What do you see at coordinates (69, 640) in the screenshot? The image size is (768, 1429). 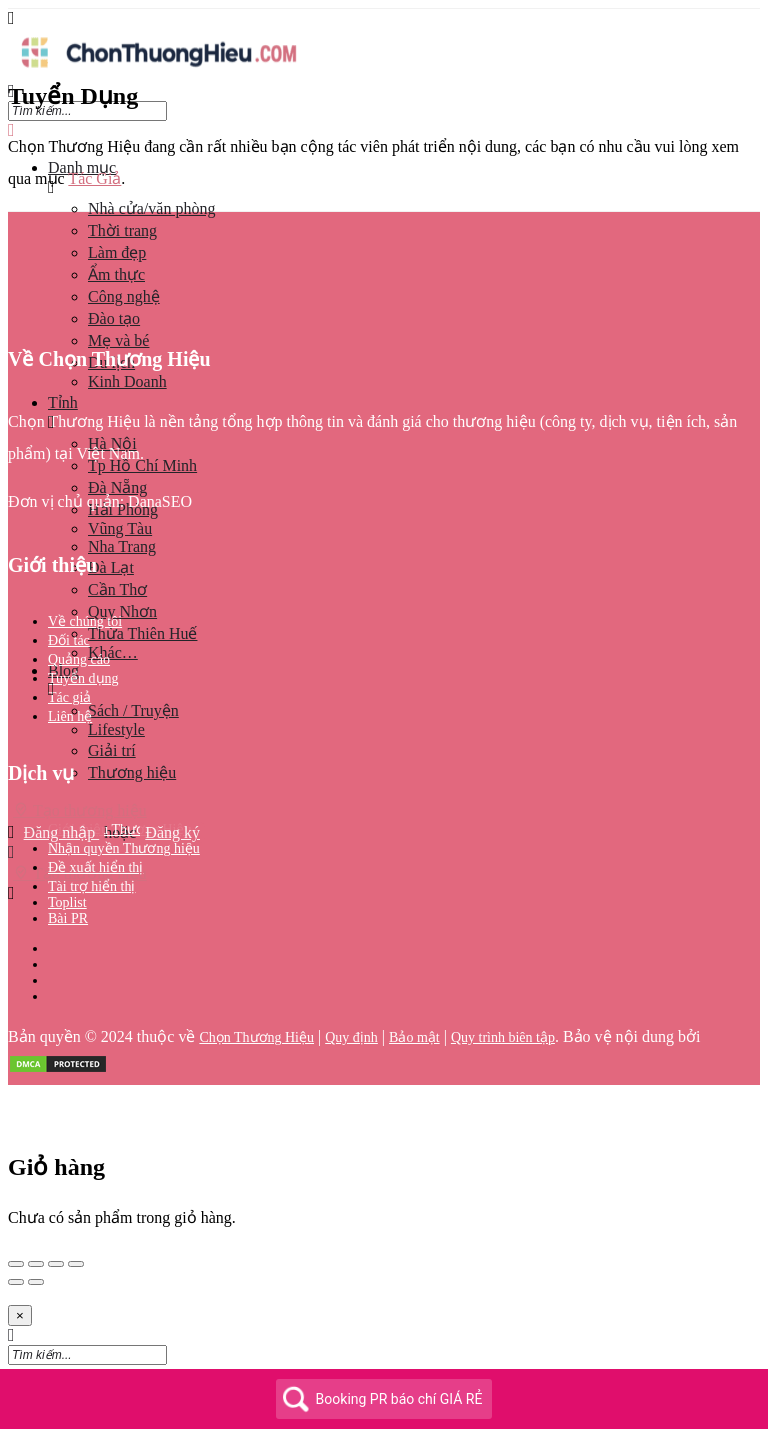 I see `Đối tác` at bounding box center [69, 640].